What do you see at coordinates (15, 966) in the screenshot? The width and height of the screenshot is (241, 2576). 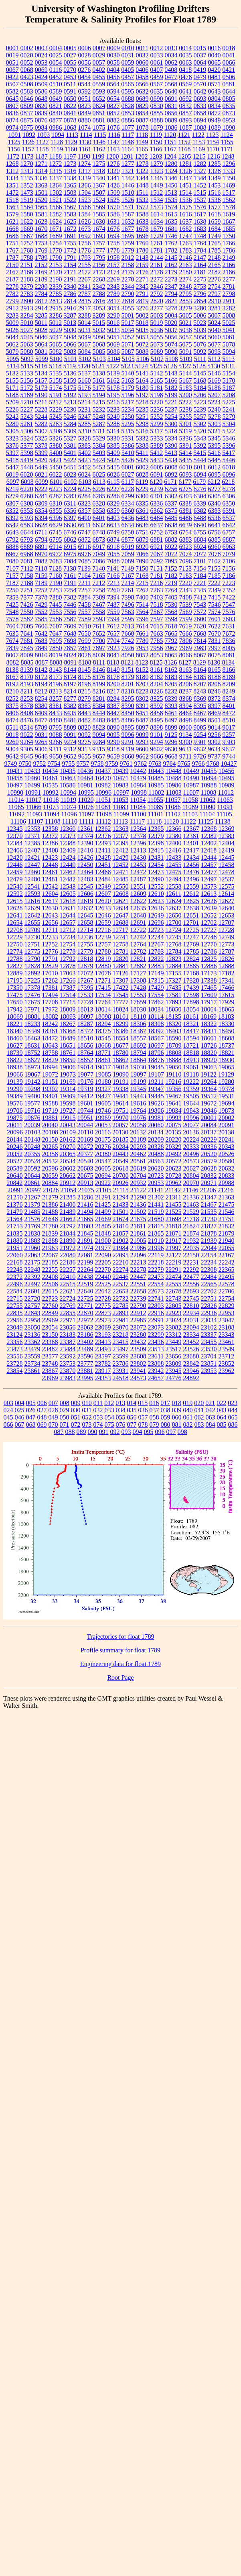 I see `12827` at bounding box center [15, 966].